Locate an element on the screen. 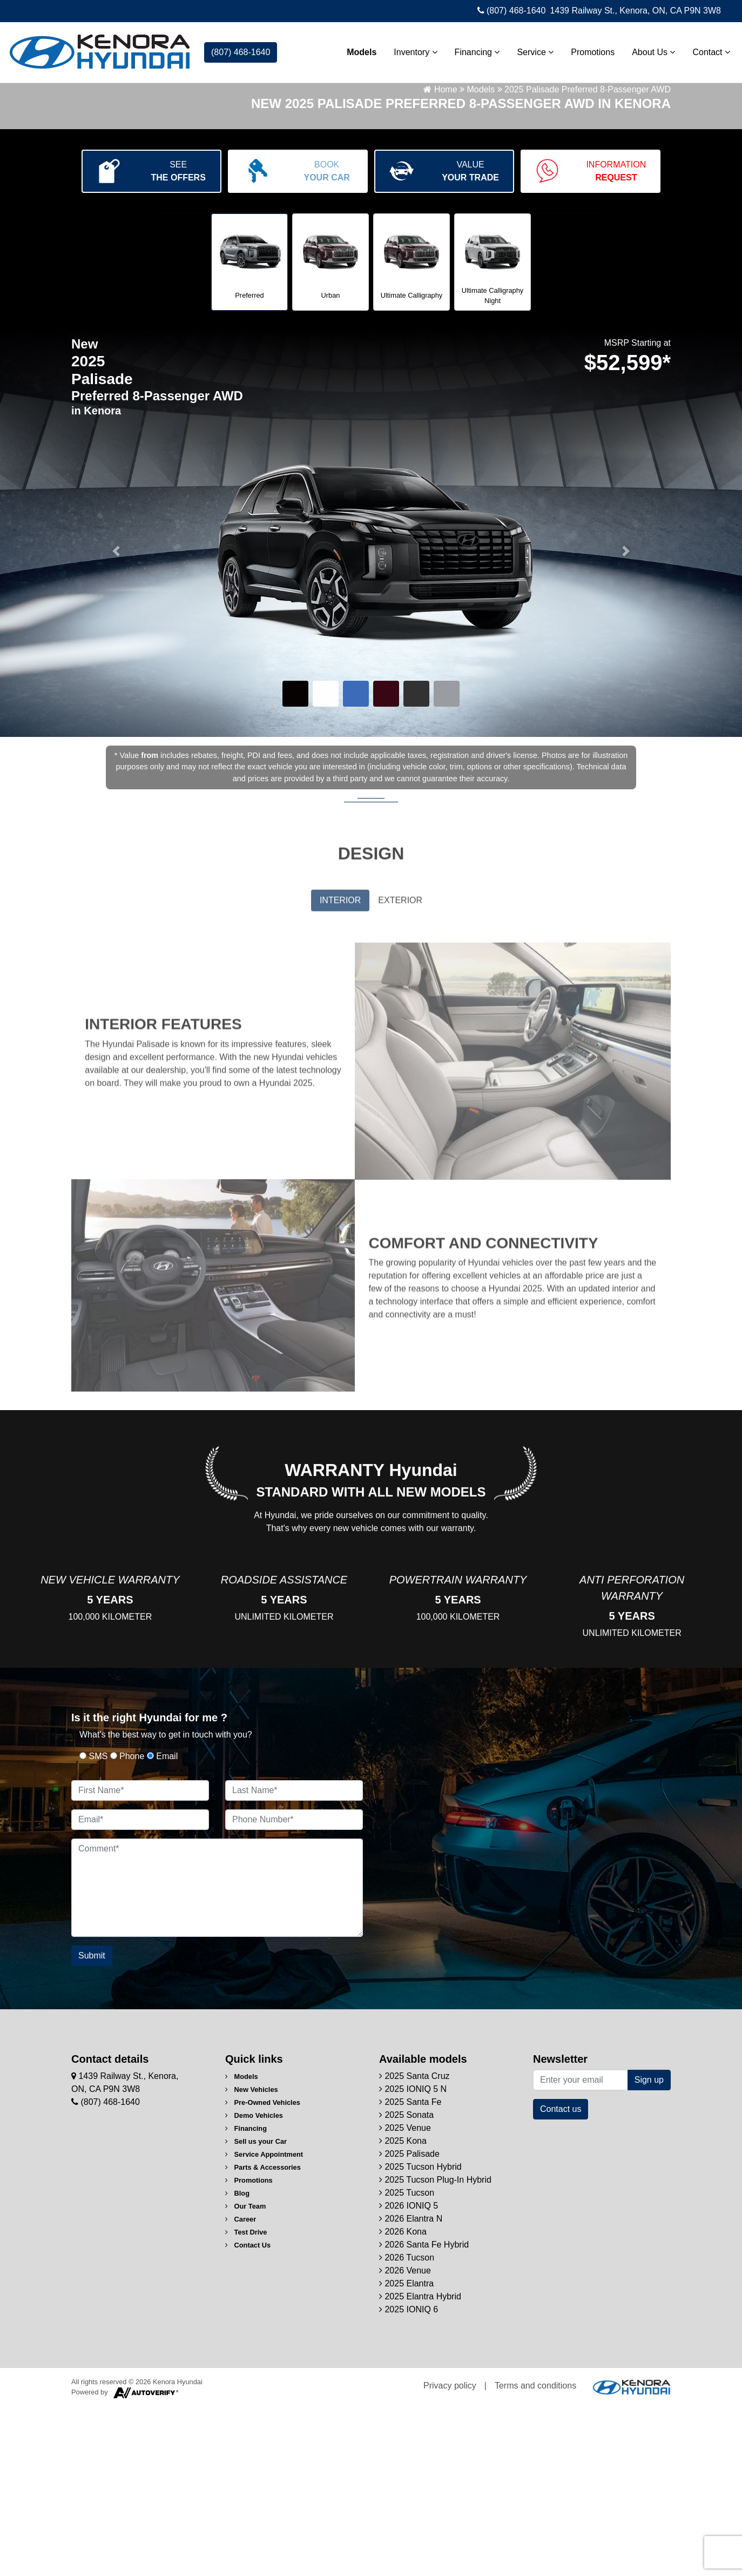  2025 Elantra Hybrid is located at coordinates (420, 2465).